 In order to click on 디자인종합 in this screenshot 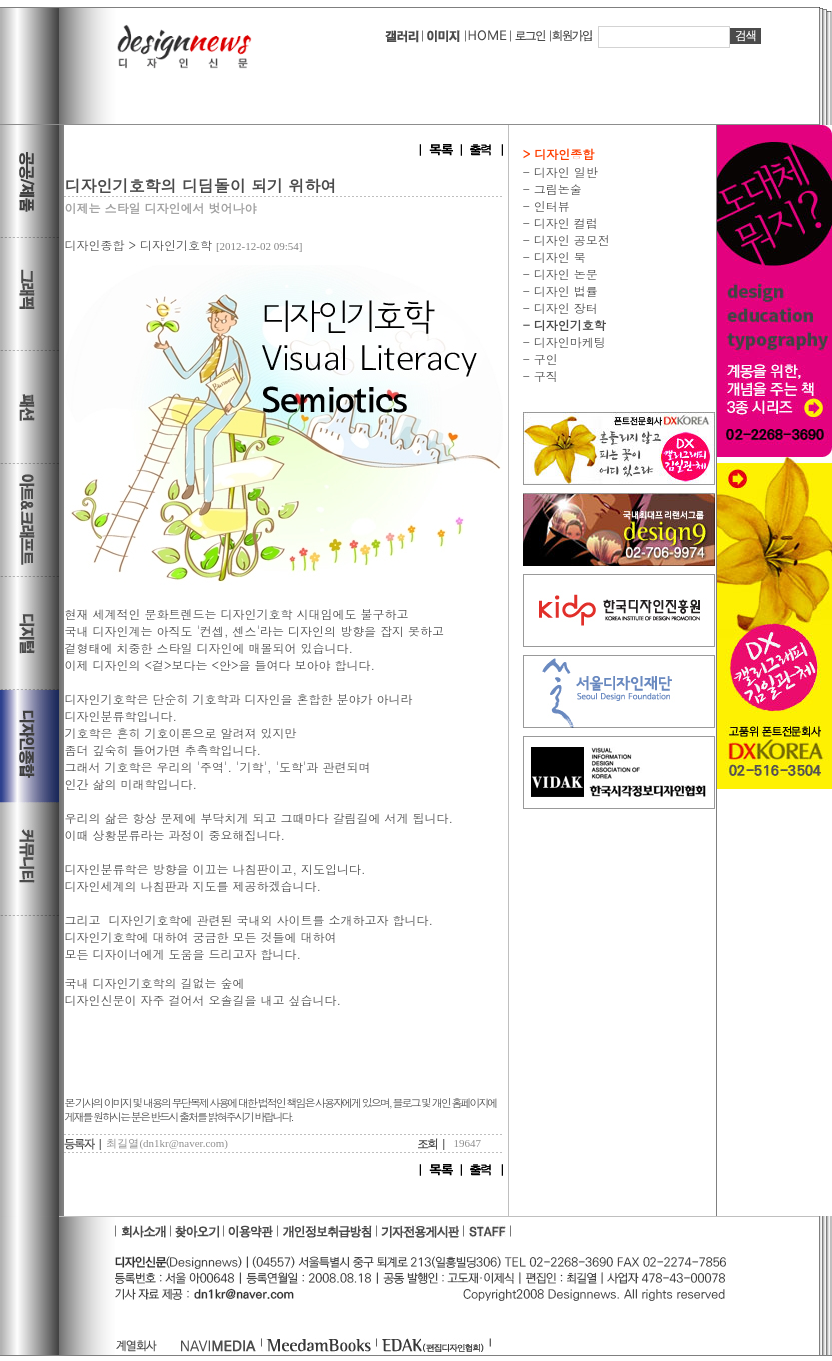, I will do `click(94, 244)`.